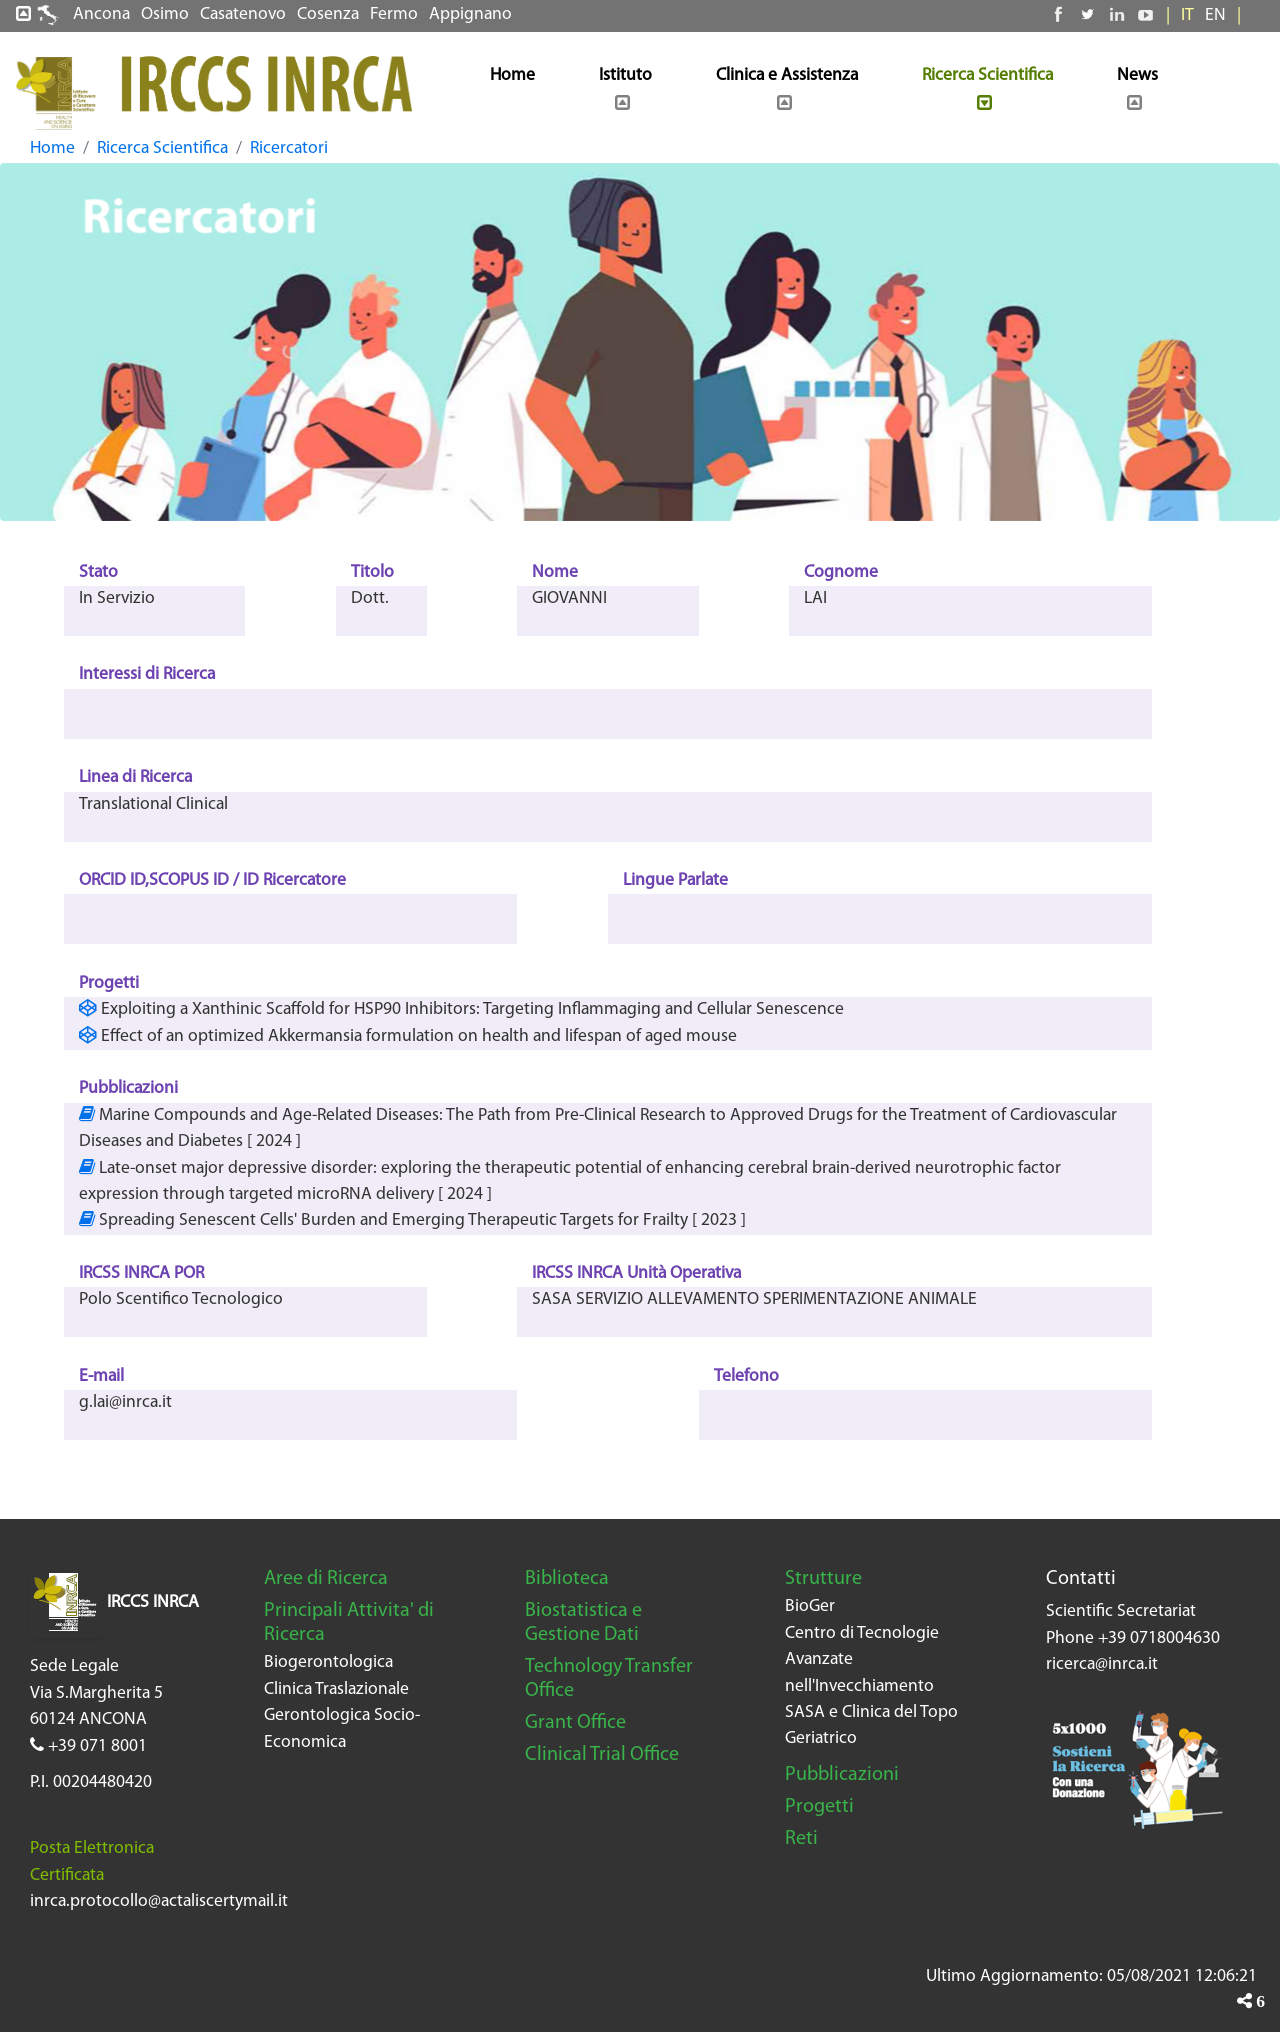 The width and height of the screenshot is (1280, 2032). I want to click on Ancona, so click(101, 14).